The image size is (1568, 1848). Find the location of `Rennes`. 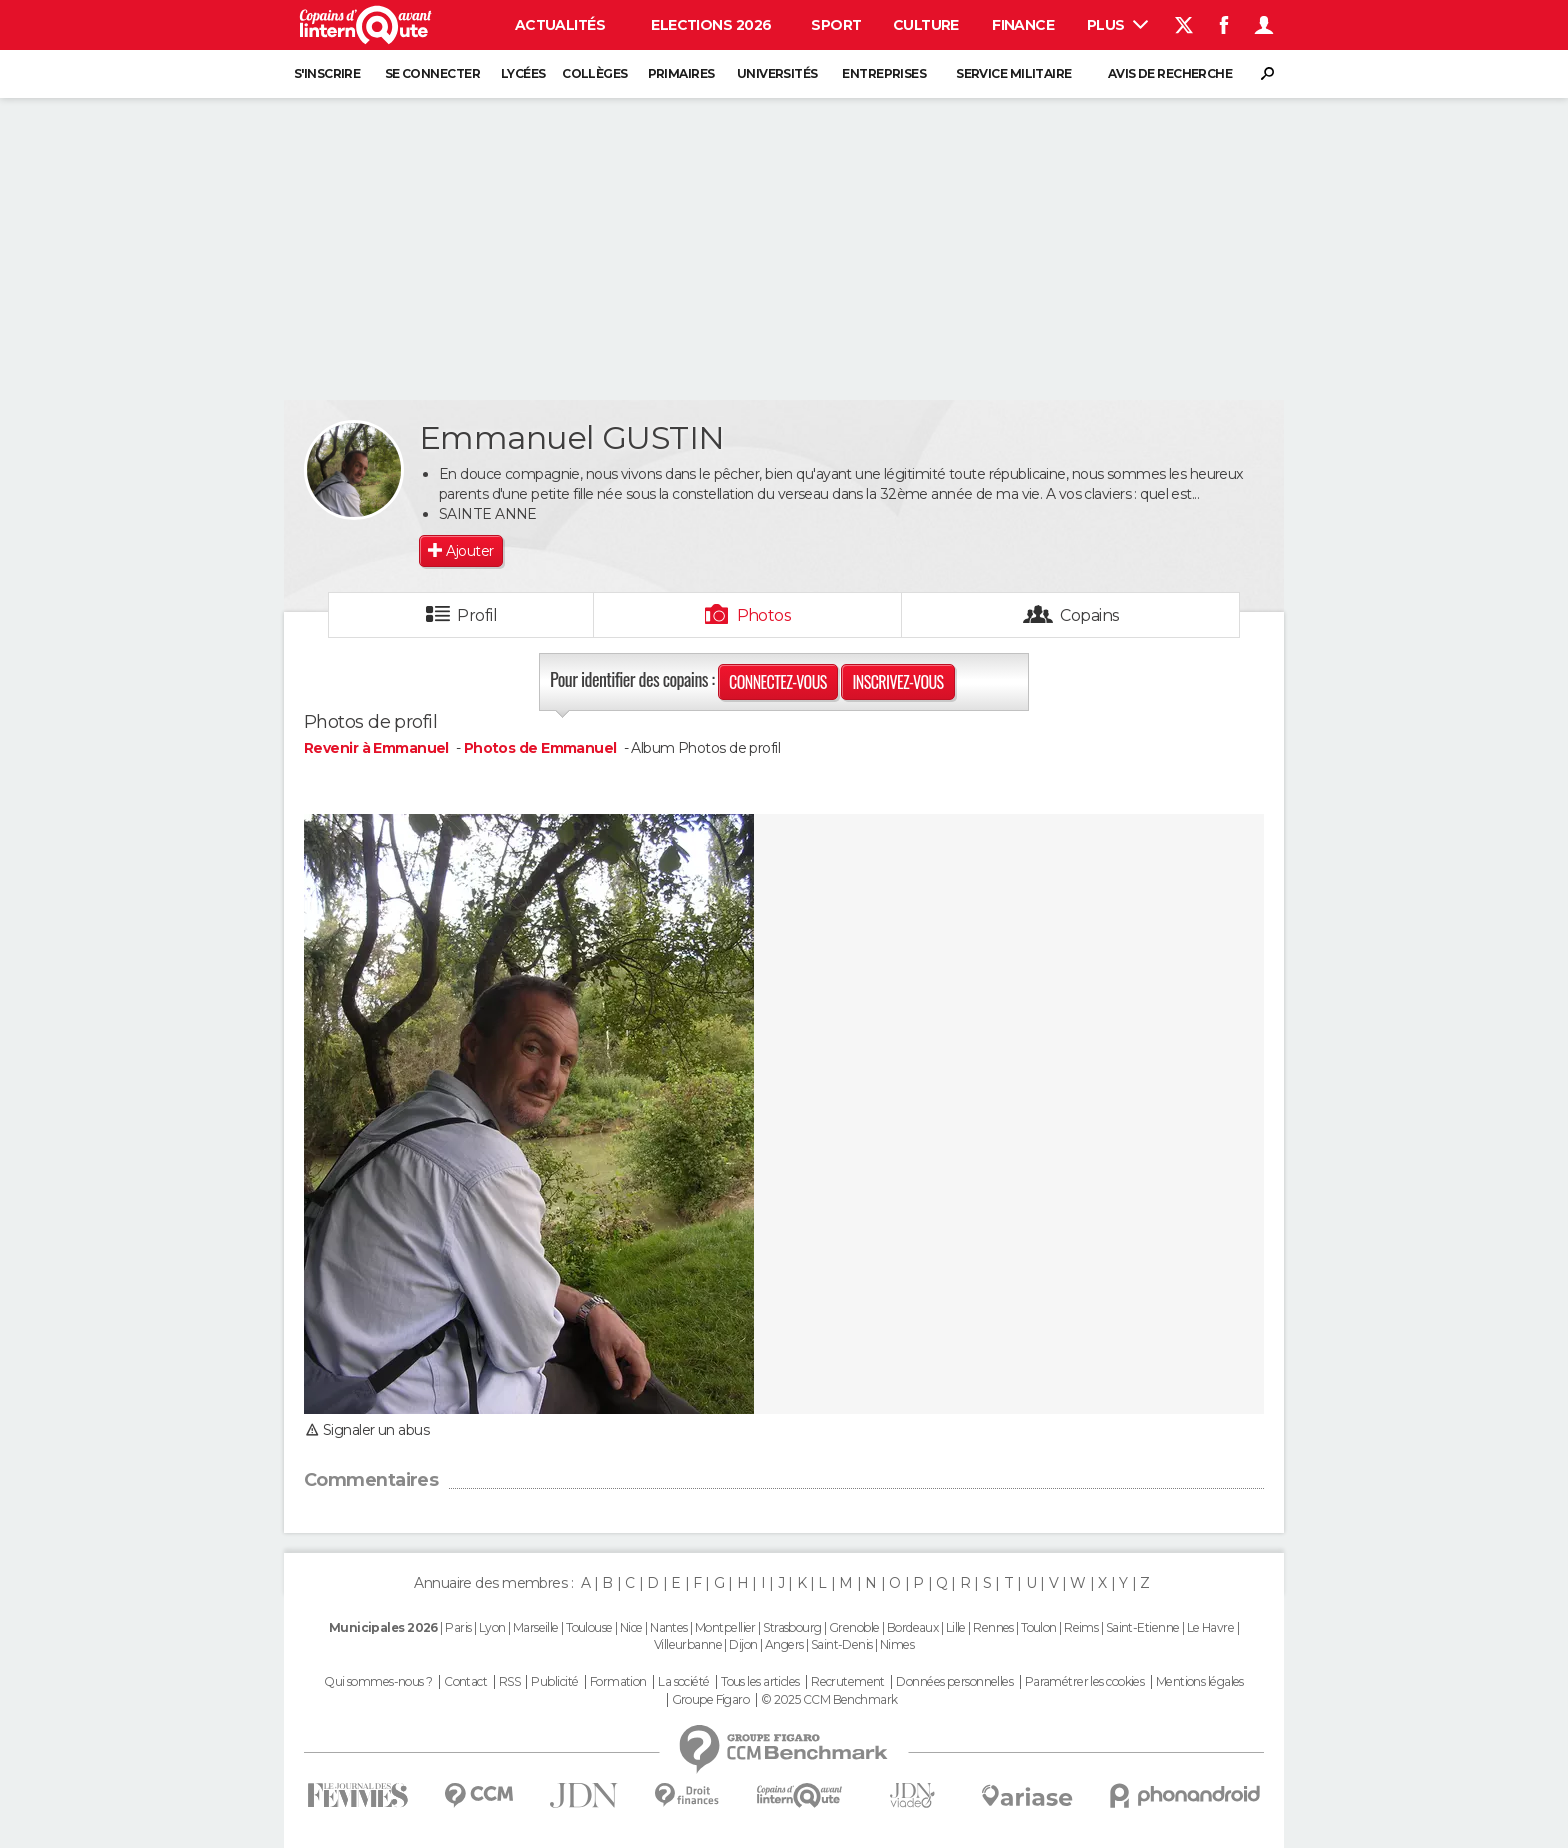

Rennes is located at coordinates (993, 1627).